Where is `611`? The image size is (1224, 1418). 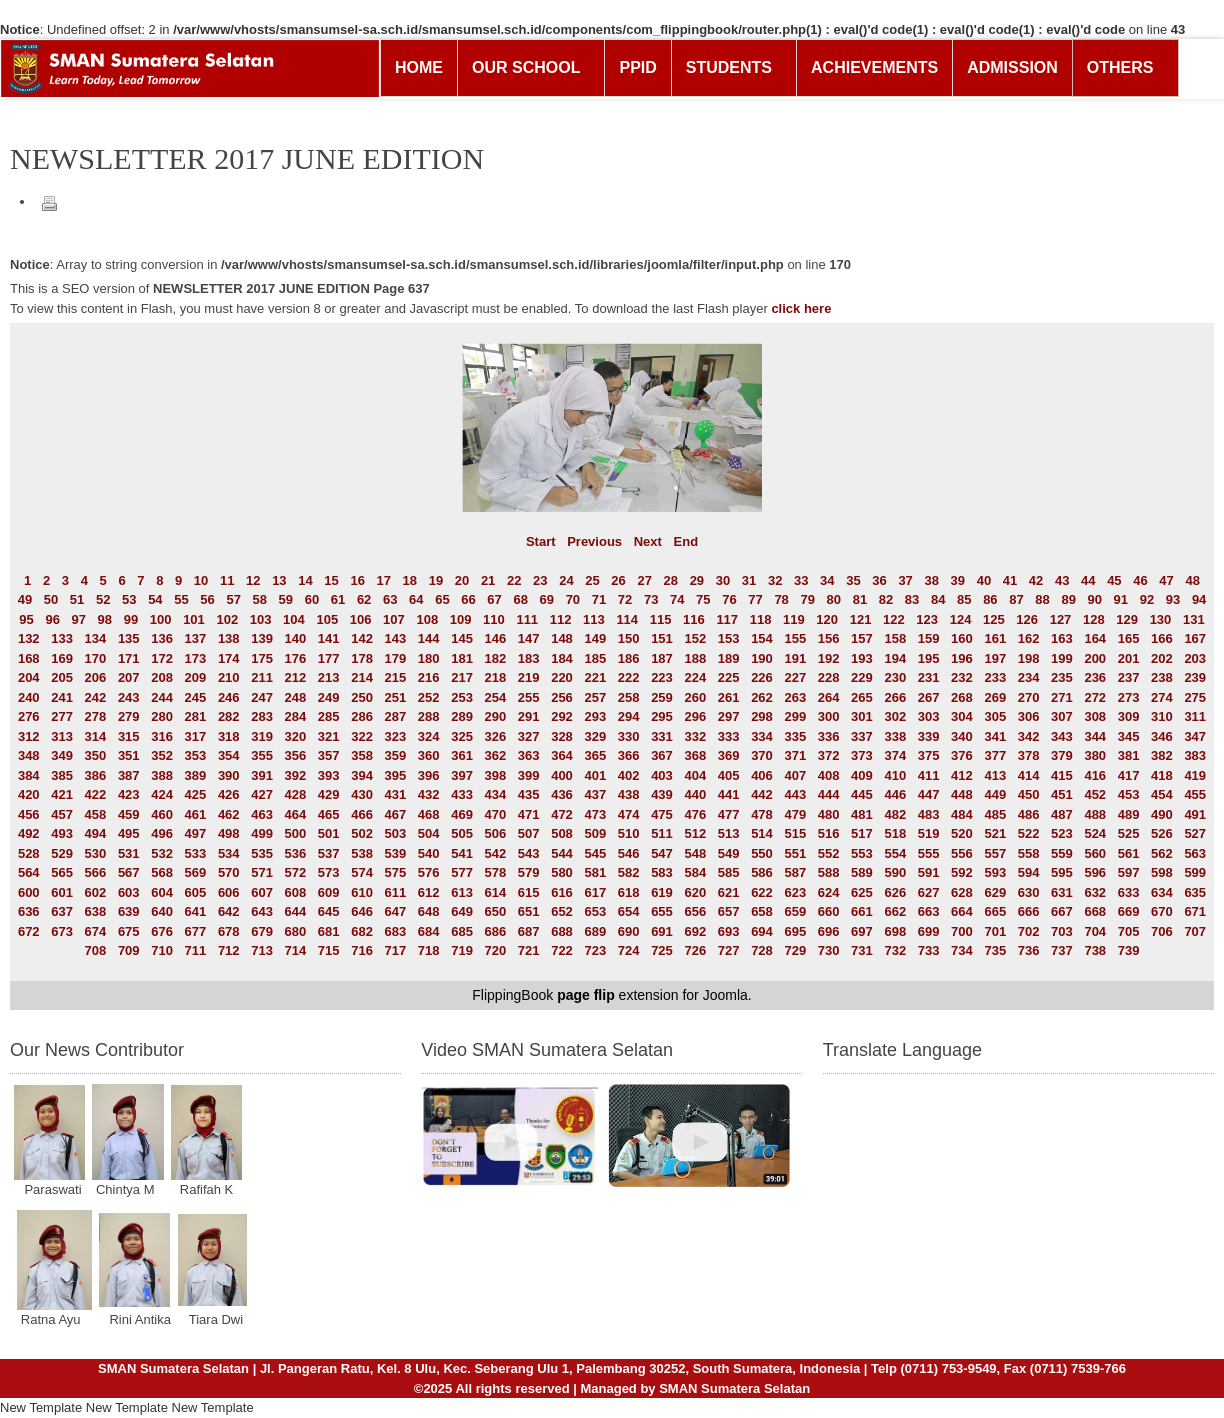
611 is located at coordinates (396, 892).